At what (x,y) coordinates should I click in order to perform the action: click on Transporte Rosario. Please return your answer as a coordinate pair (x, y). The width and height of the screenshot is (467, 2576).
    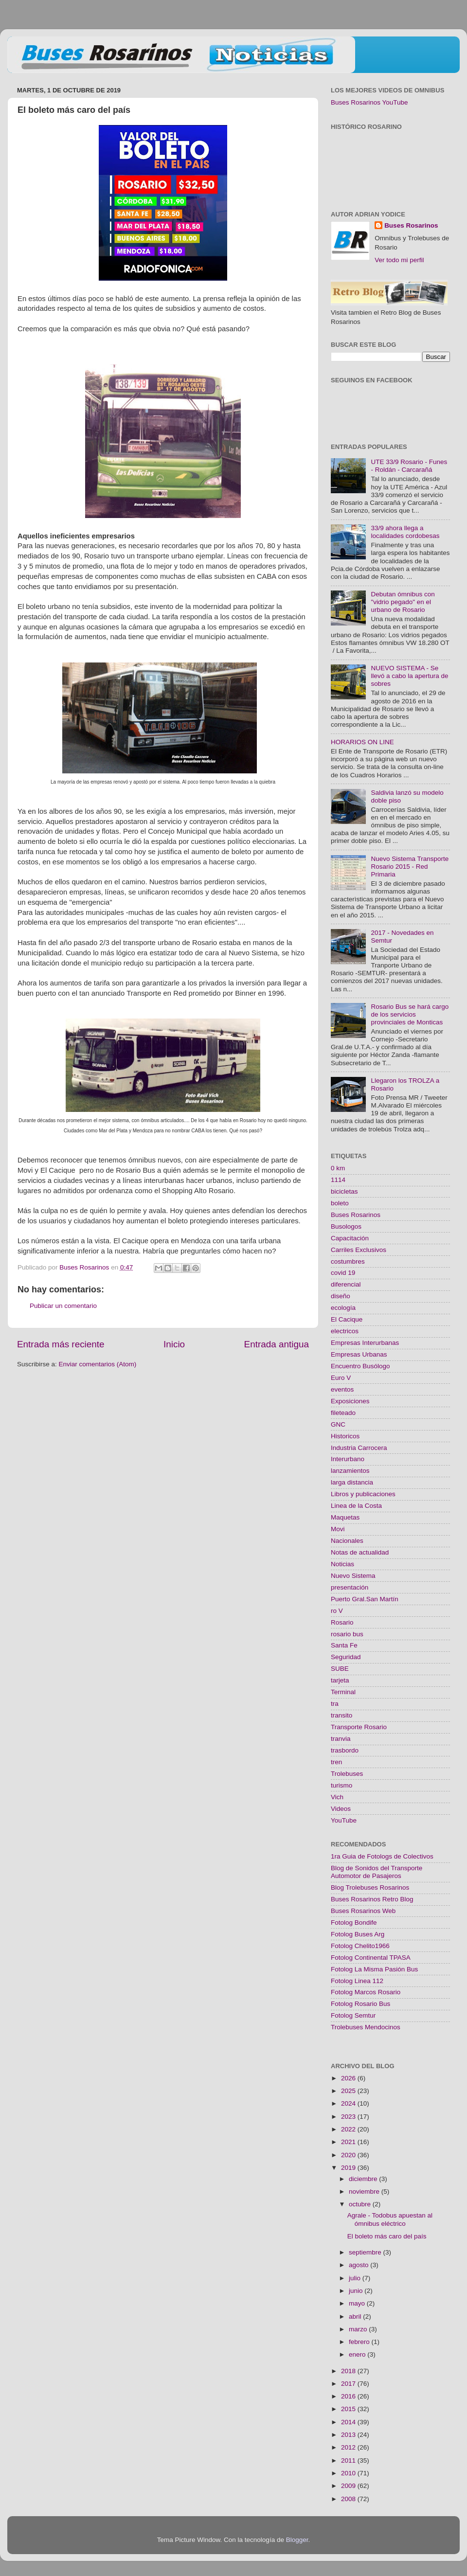
    Looking at the image, I should click on (359, 1727).